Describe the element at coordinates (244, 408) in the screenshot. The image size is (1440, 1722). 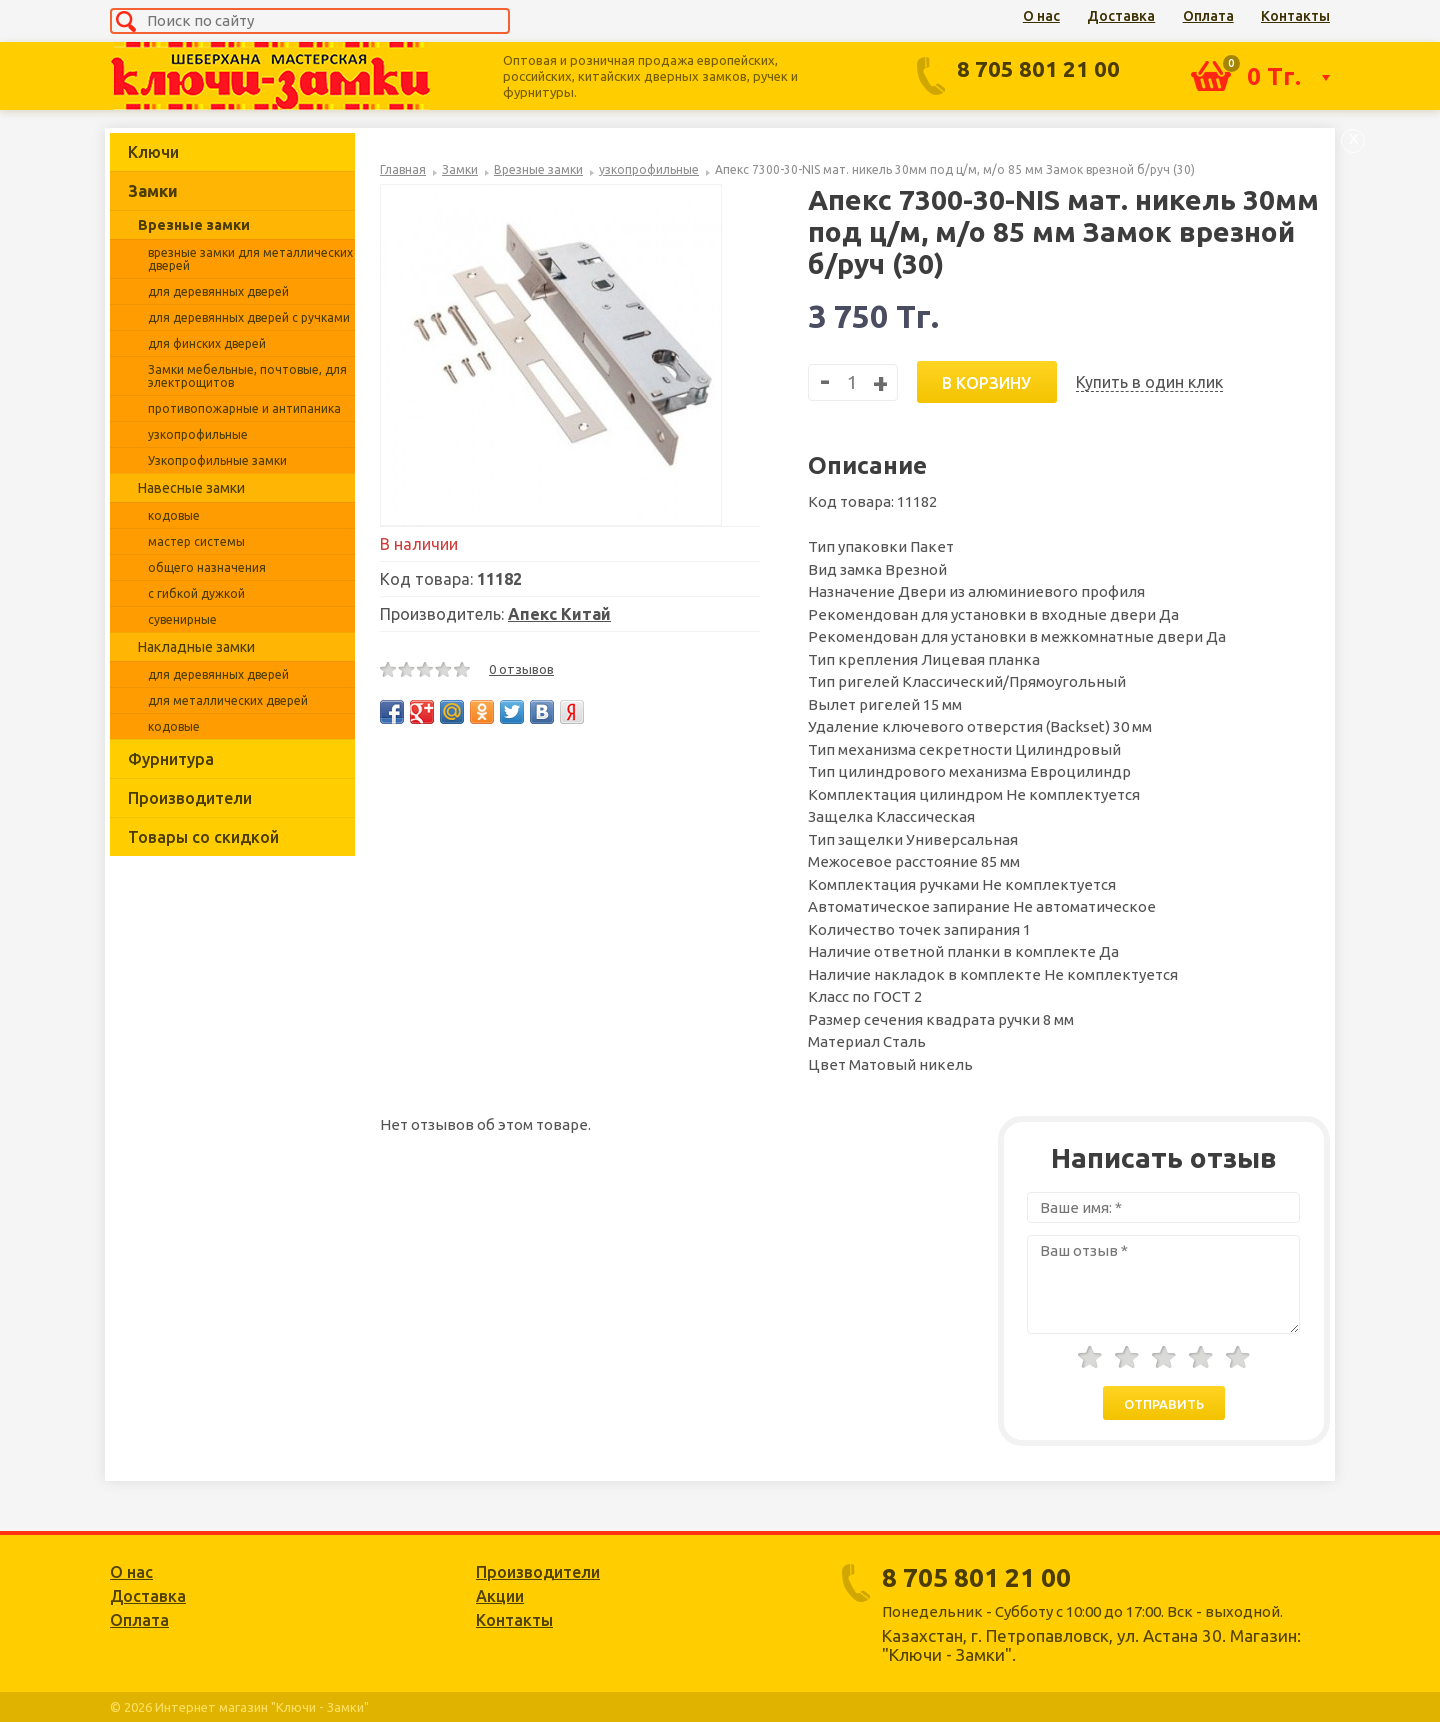
I see `противопожарные и антипаника` at that location.